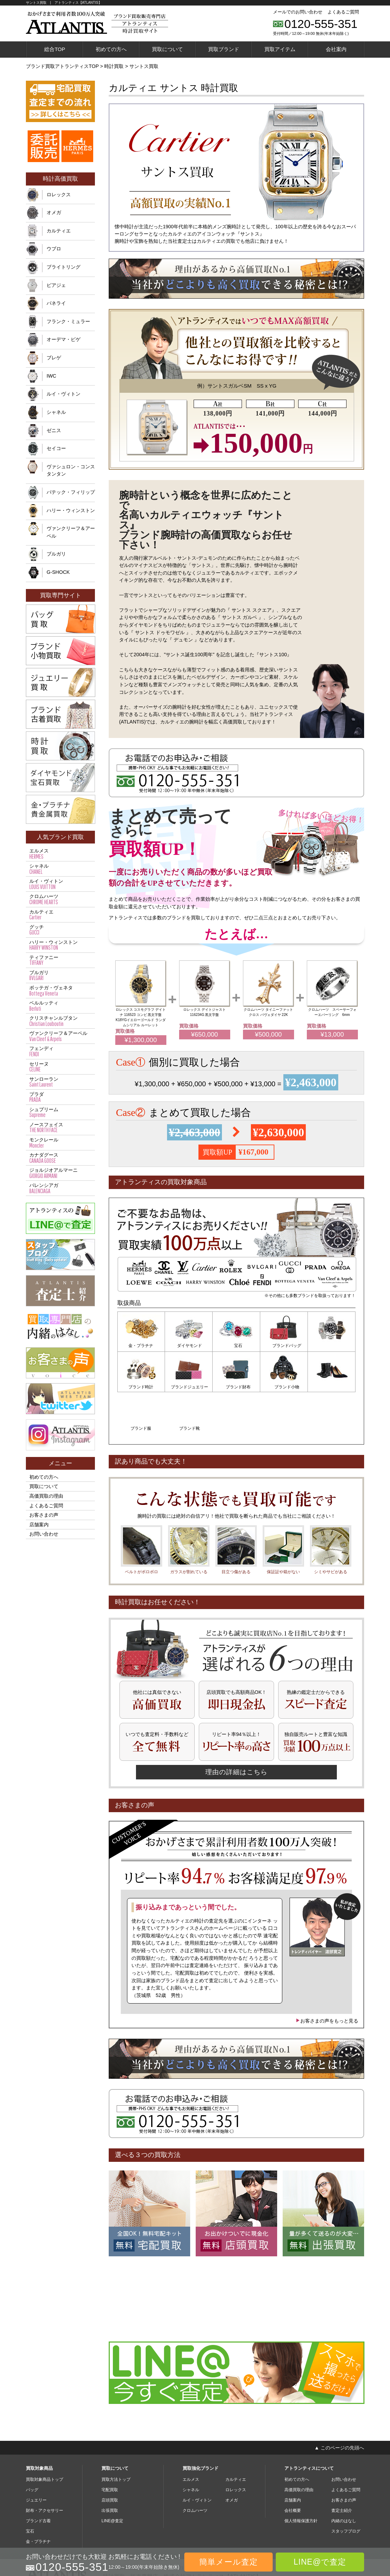  Describe the element at coordinates (301, 2477) in the screenshot. I see `個人情報保護方針` at that location.